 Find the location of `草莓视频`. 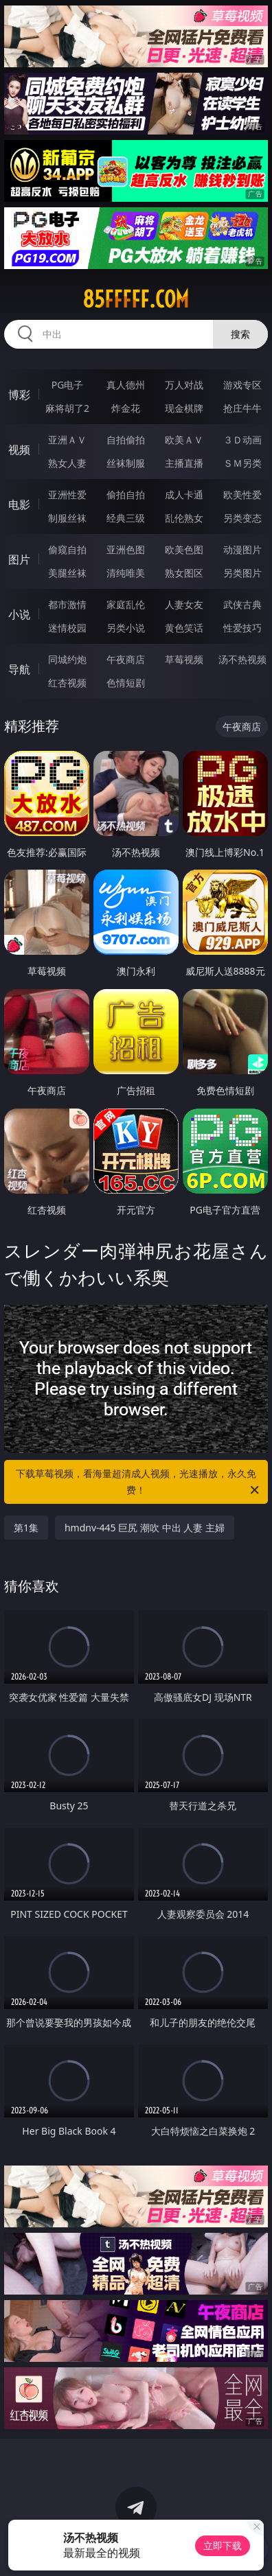

草莓视频 is located at coordinates (184, 659).